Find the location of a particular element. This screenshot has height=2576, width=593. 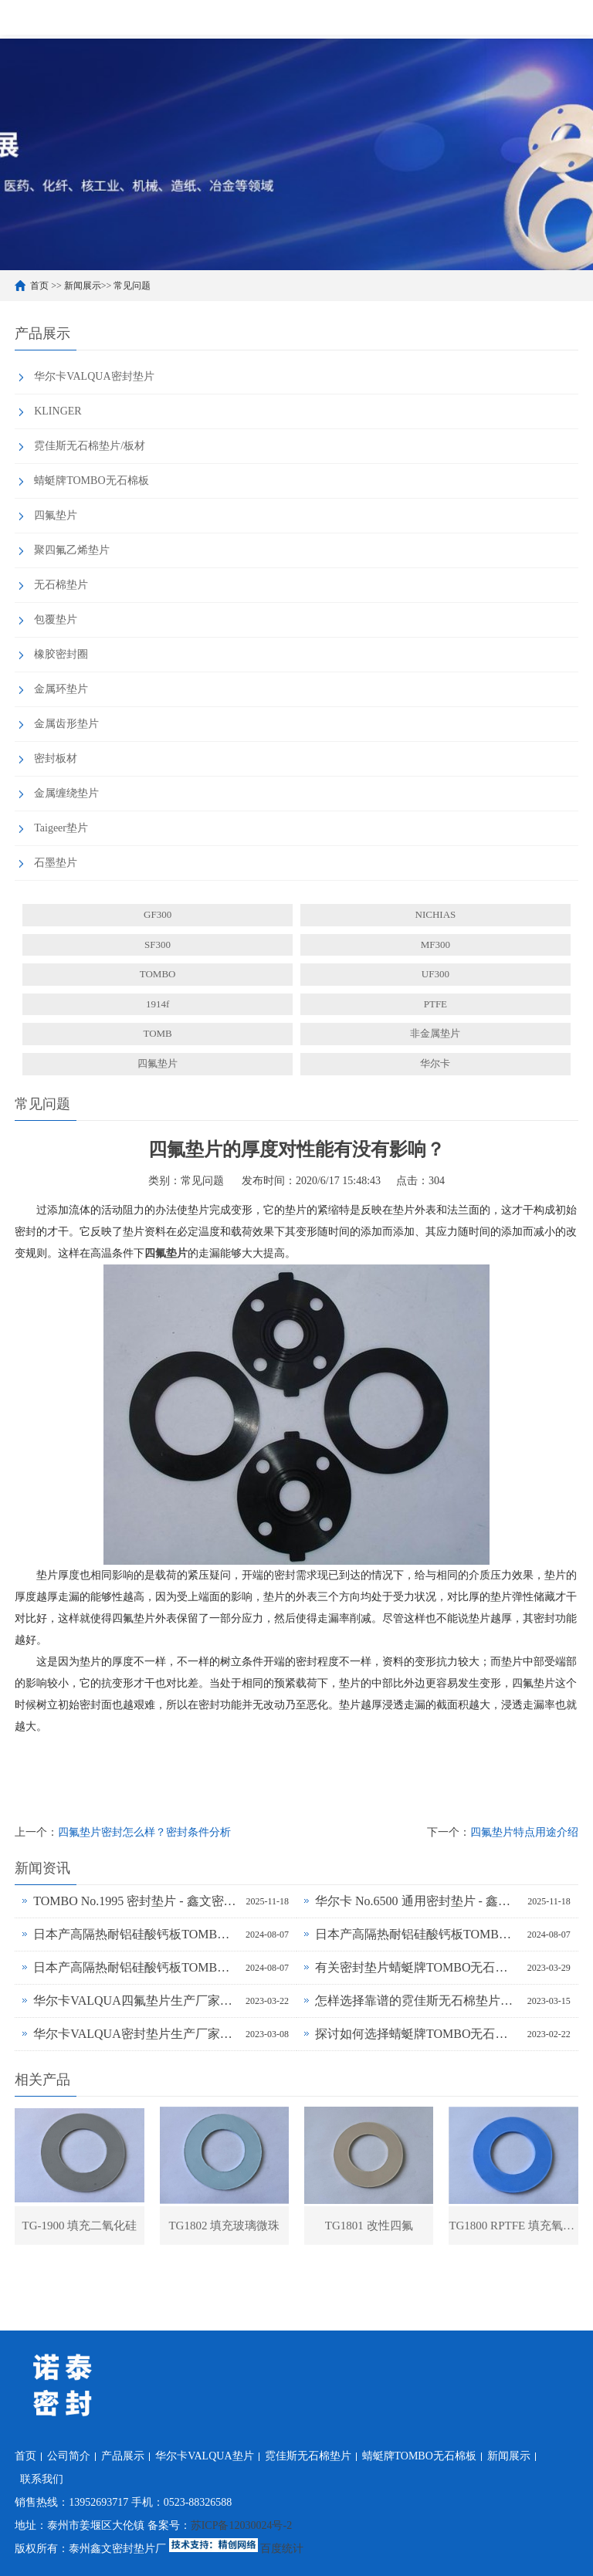

百度统计 is located at coordinates (281, 2548).